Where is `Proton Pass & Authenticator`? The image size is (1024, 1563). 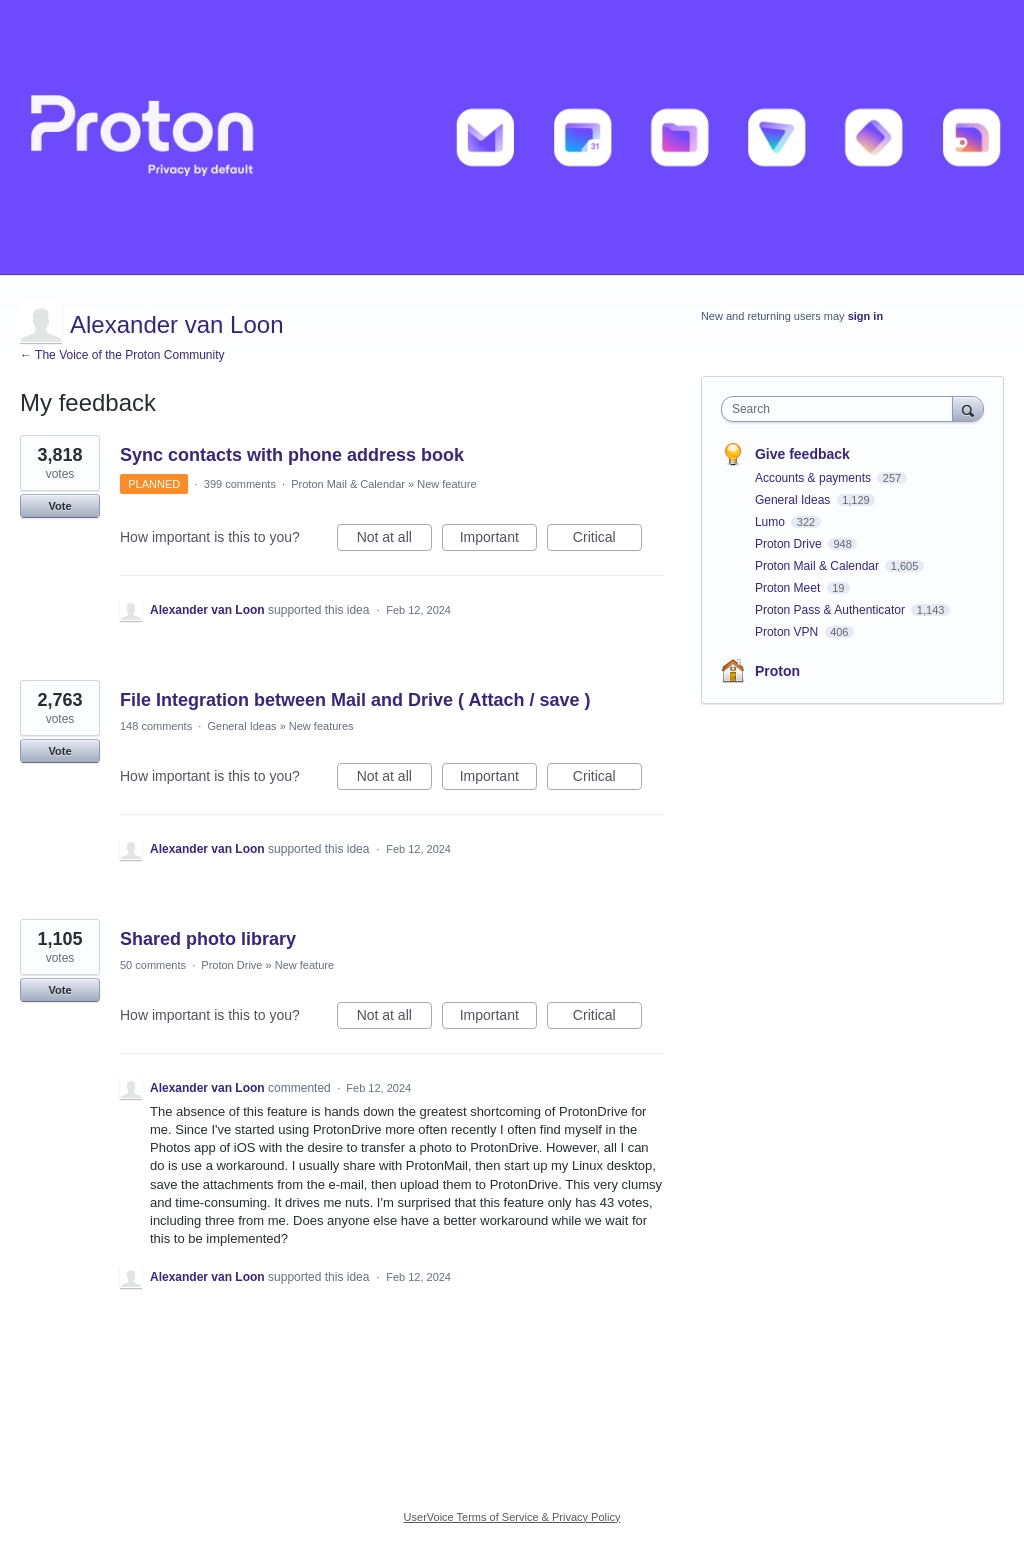
Proton Pass & Authenticator is located at coordinates (831, 610).